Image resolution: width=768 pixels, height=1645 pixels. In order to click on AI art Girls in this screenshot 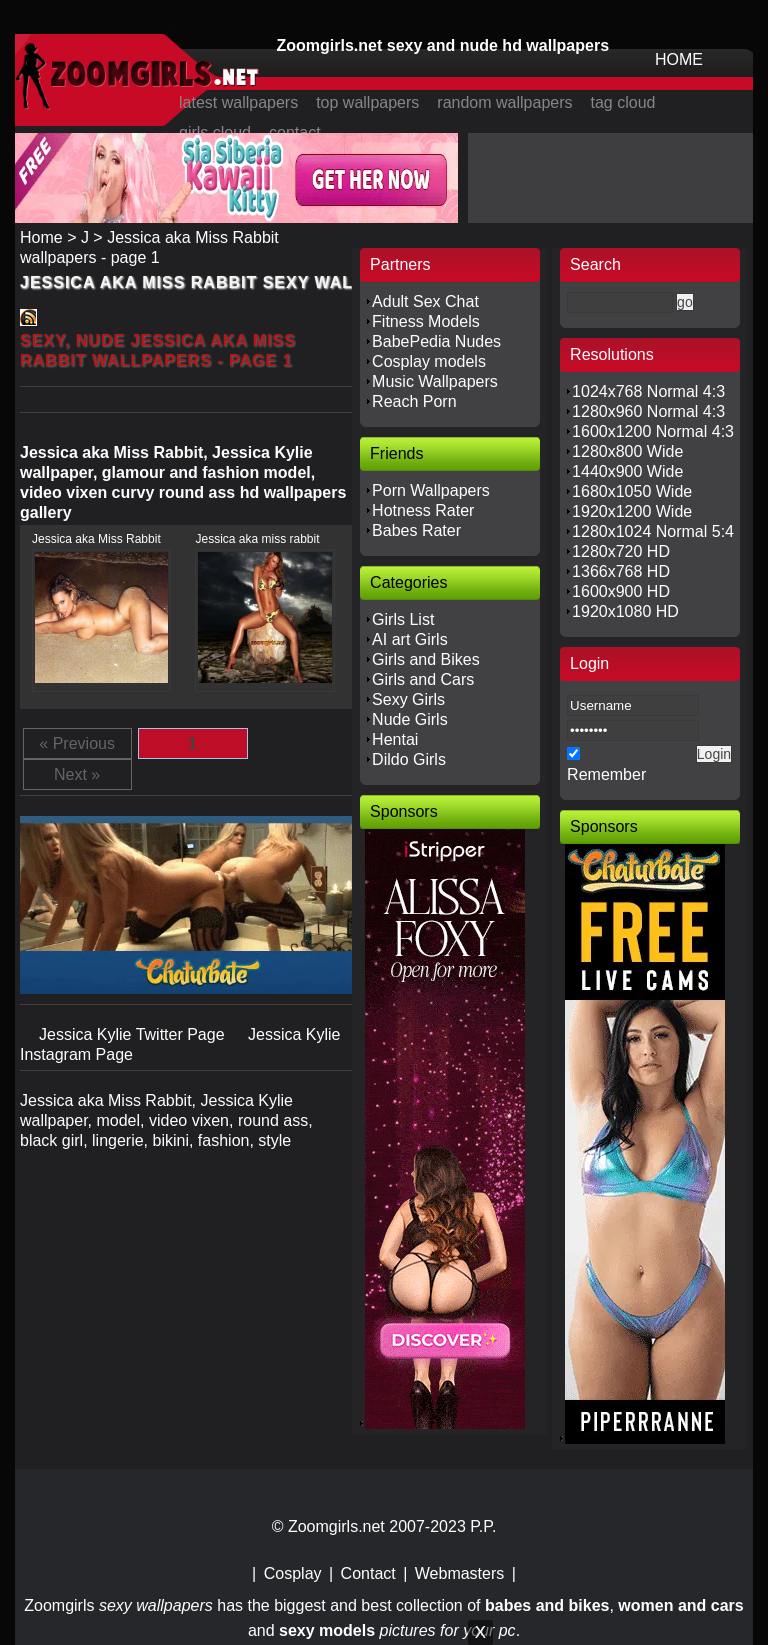, I will do `click(410, 639)`.